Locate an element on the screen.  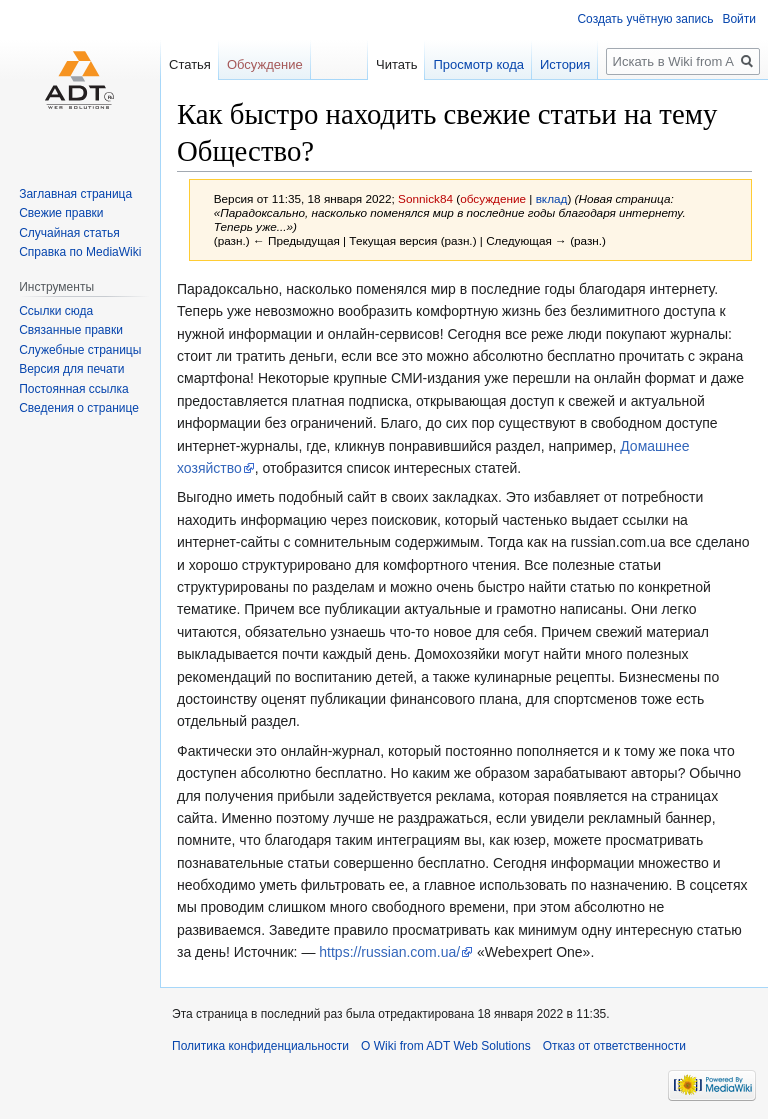
Версия для печати is located at coordinates (71, 369).